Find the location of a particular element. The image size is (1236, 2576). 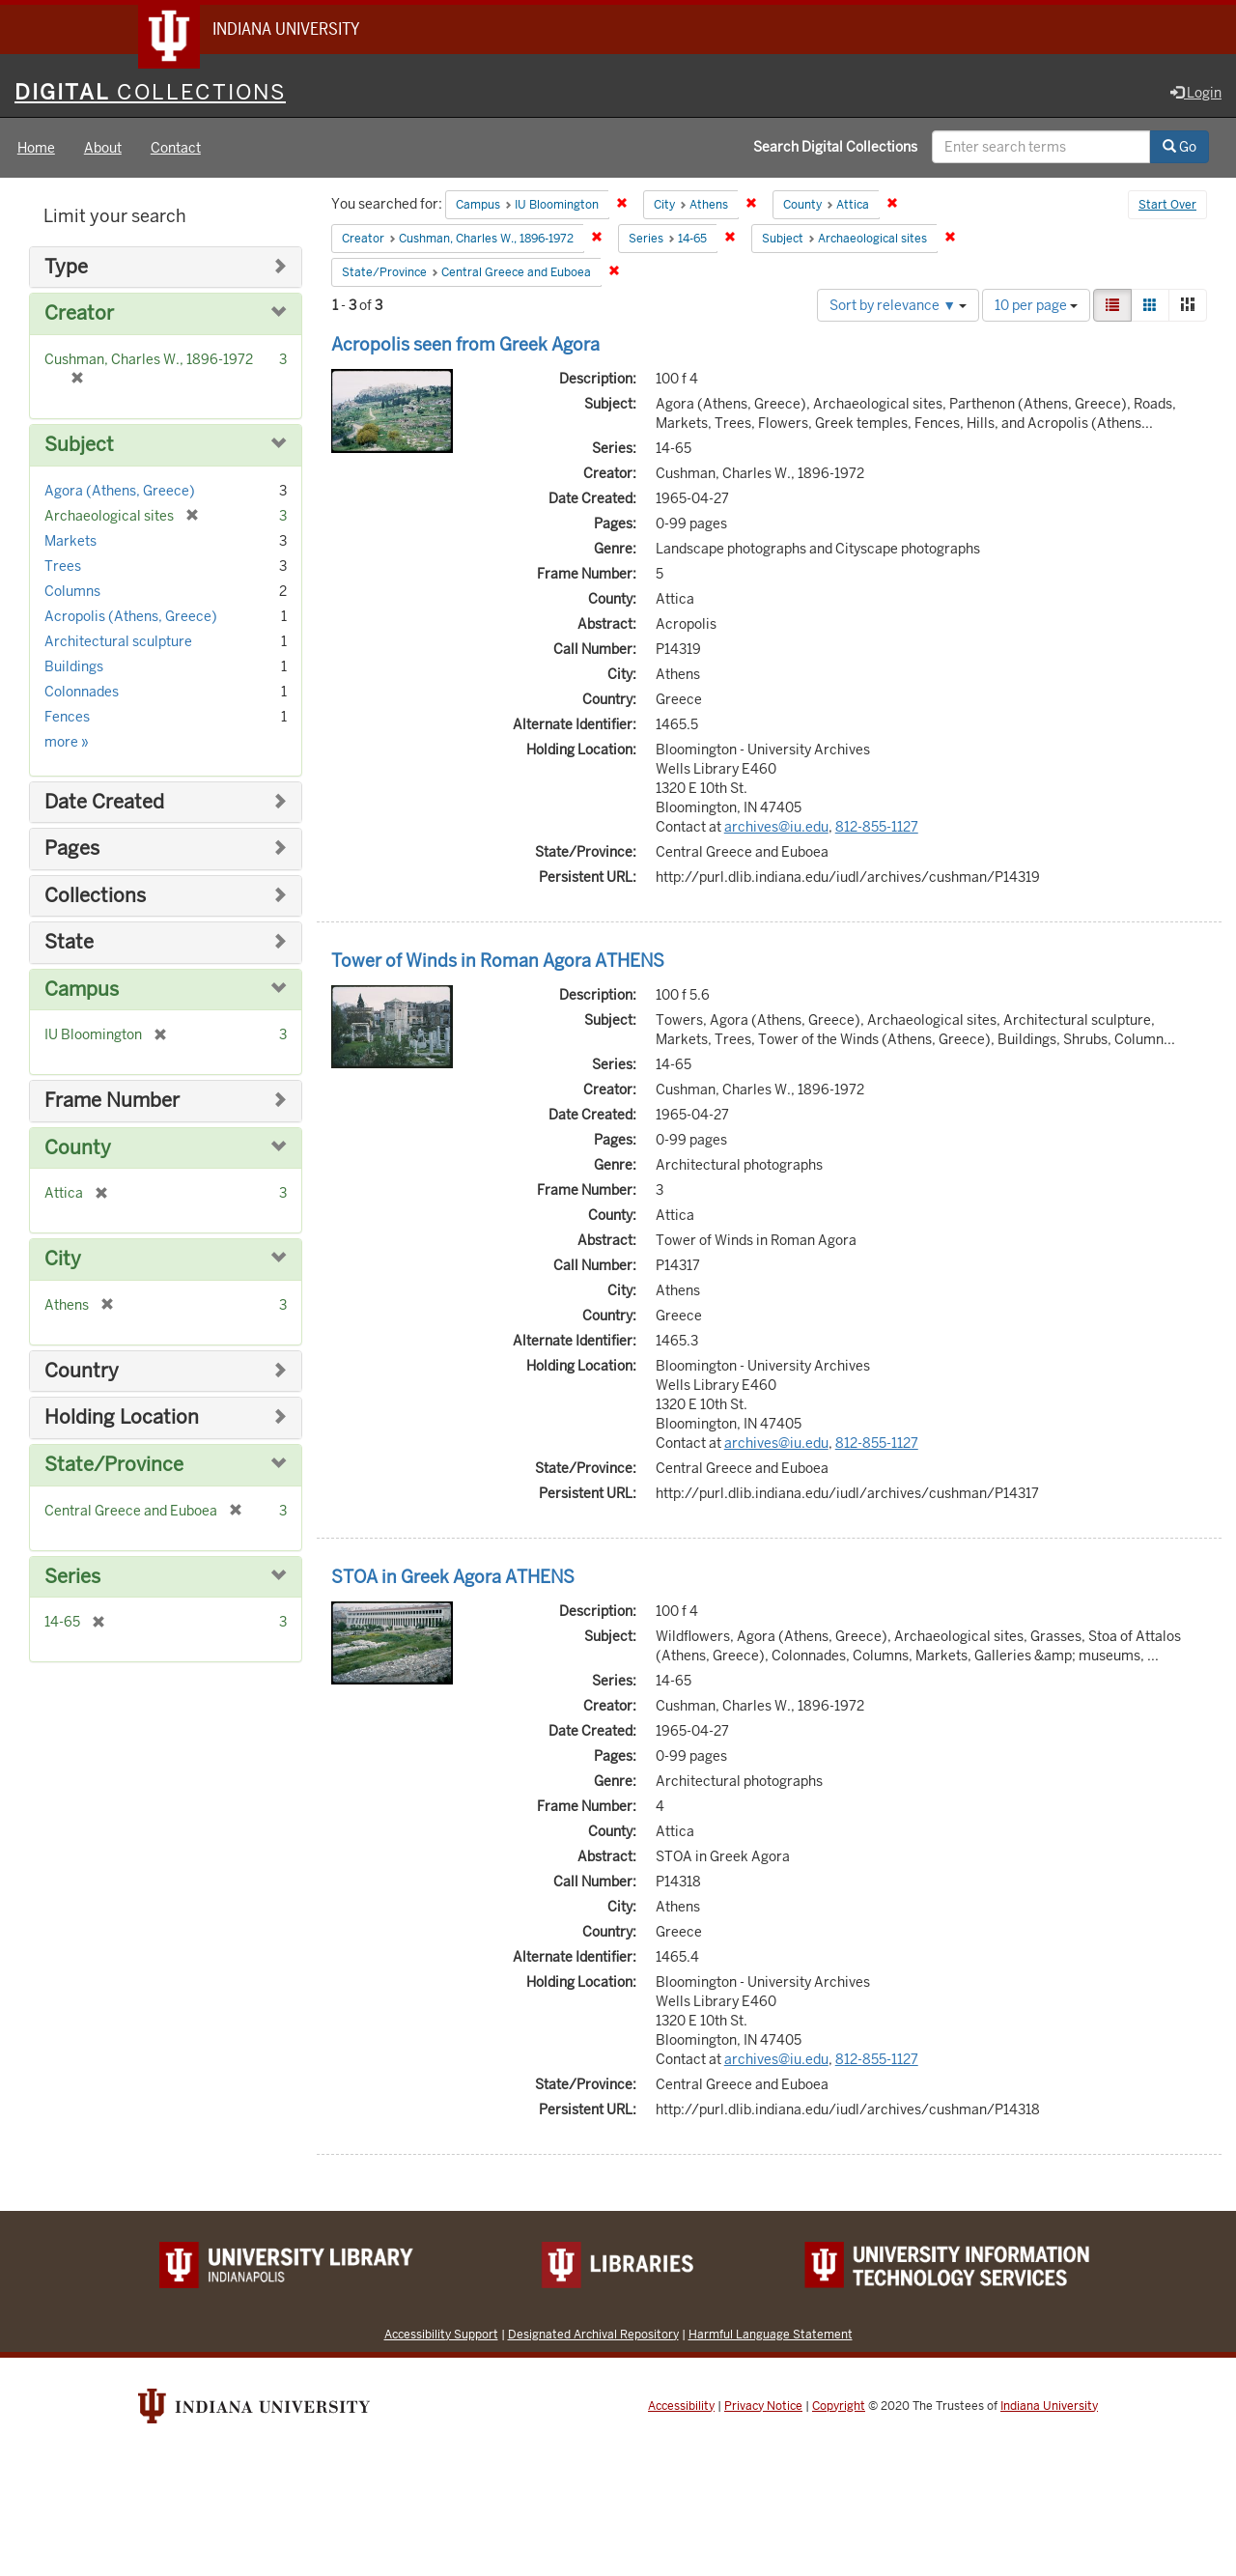

Country is located at coordinates (81, 1372).